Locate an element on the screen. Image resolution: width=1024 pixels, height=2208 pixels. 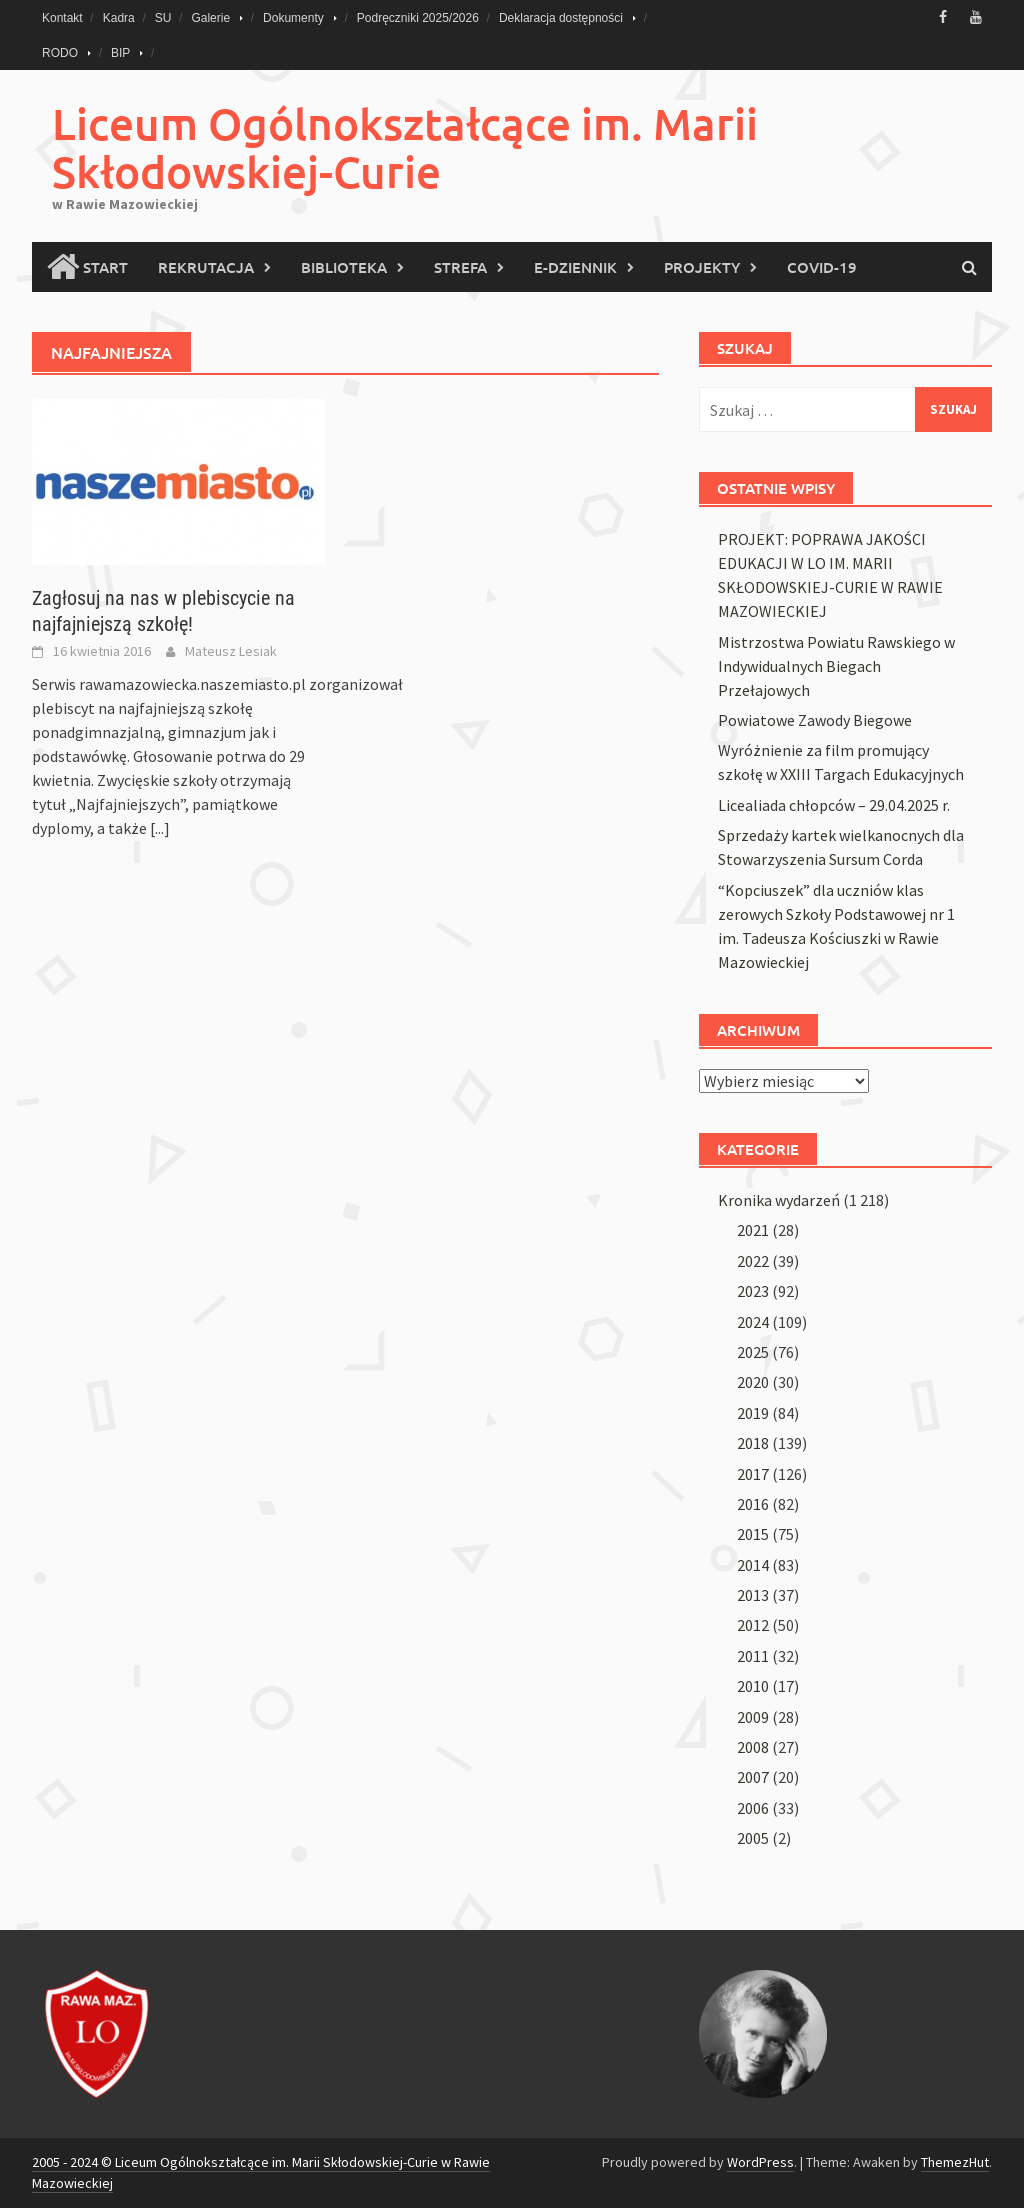
2025 is located at coordinates (753, 1352).